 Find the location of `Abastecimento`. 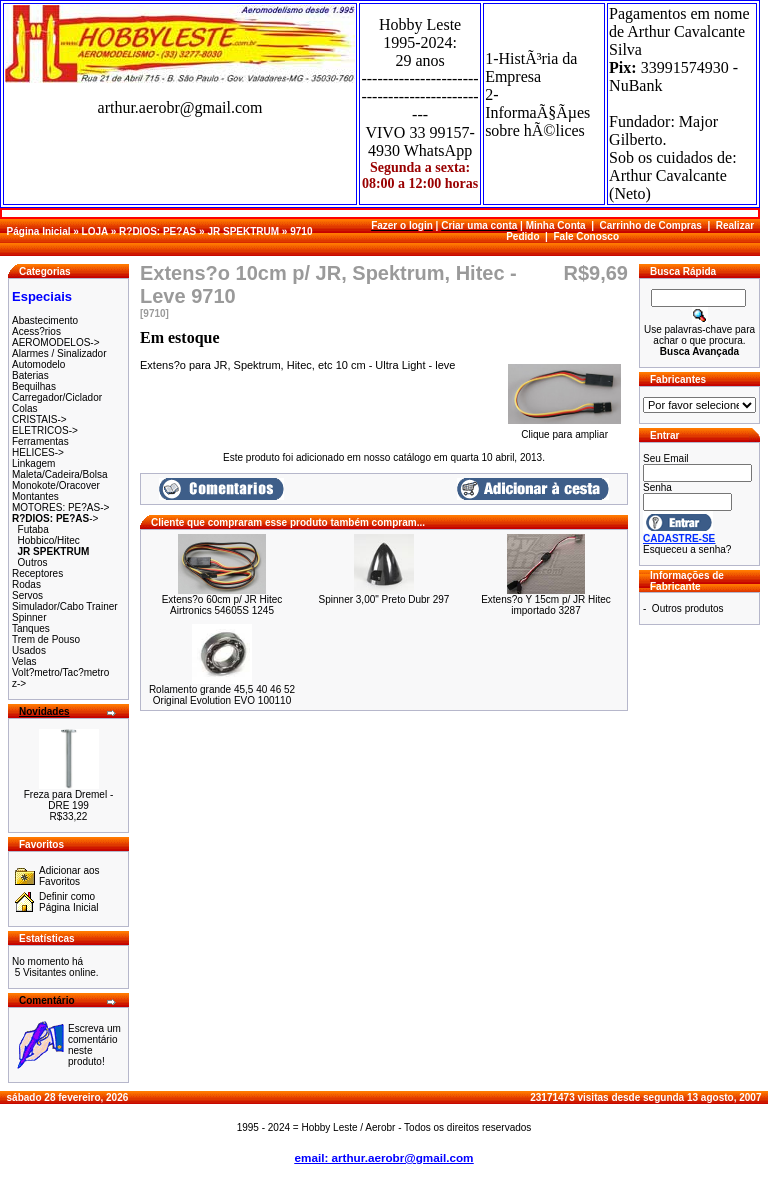

Abastecimento is located at coordinates (45, 320).